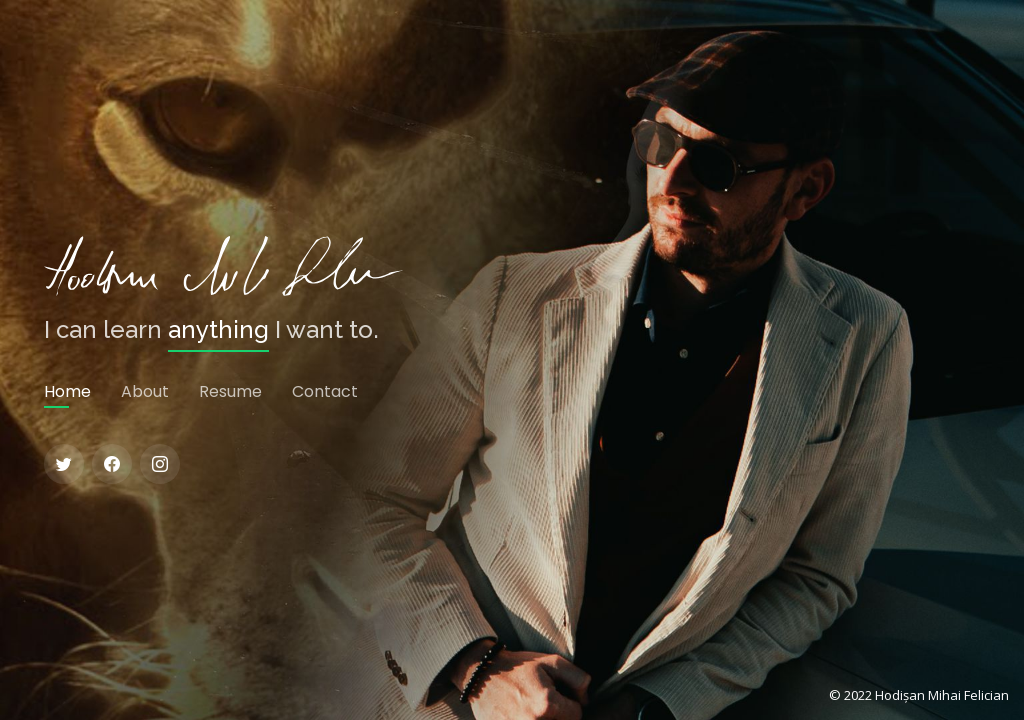  What do you see at coordinates (67, 391) in the screenshot?
I see `Home` at bounding box center [67, 391].